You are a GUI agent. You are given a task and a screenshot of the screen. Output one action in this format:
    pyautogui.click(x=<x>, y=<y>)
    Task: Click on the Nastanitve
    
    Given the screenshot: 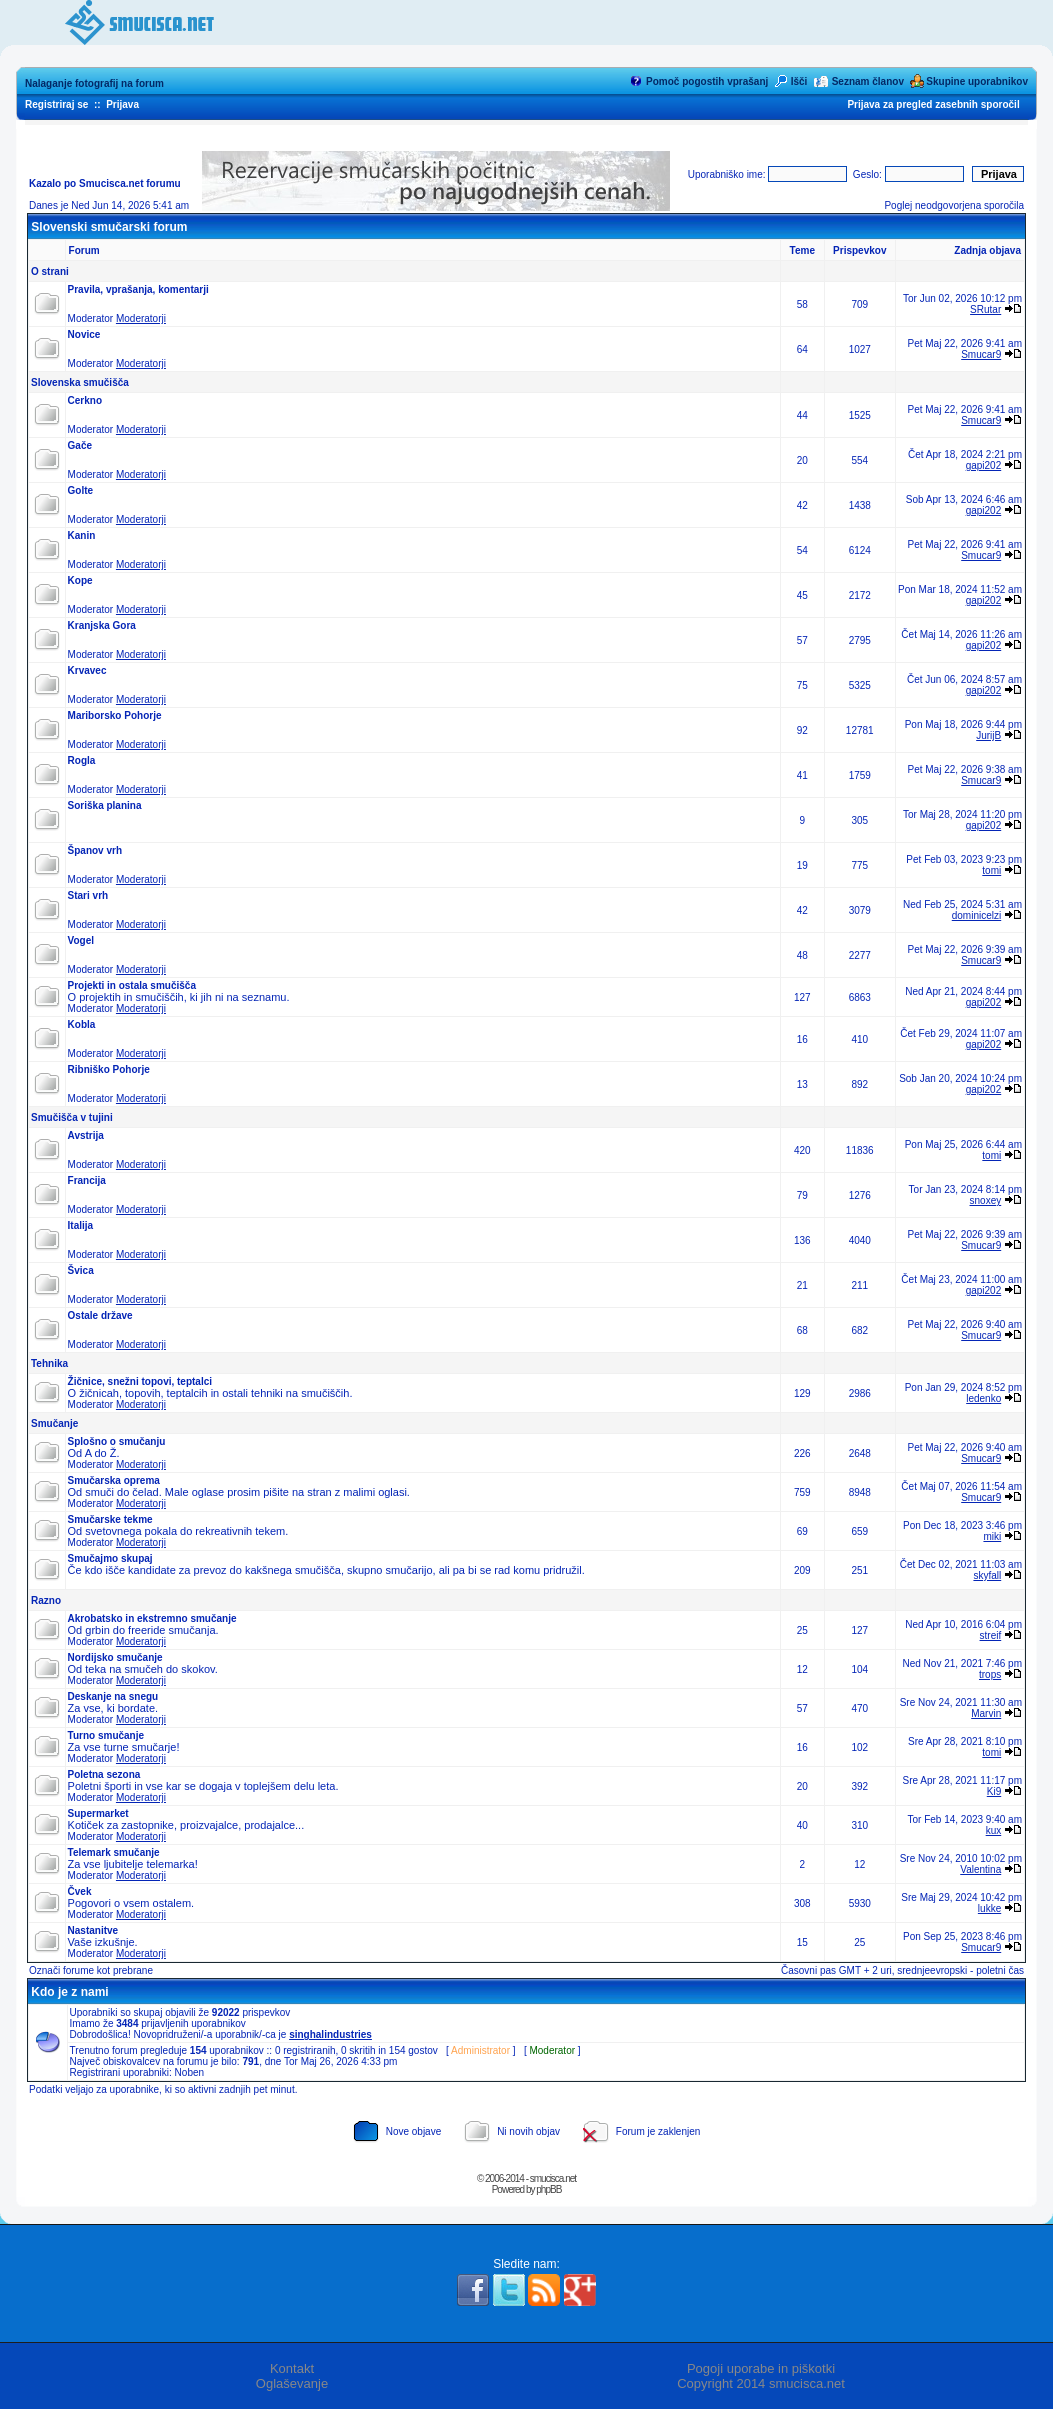 What is the action you would take?
    pyautogui.click(x=93, y=1930)
    